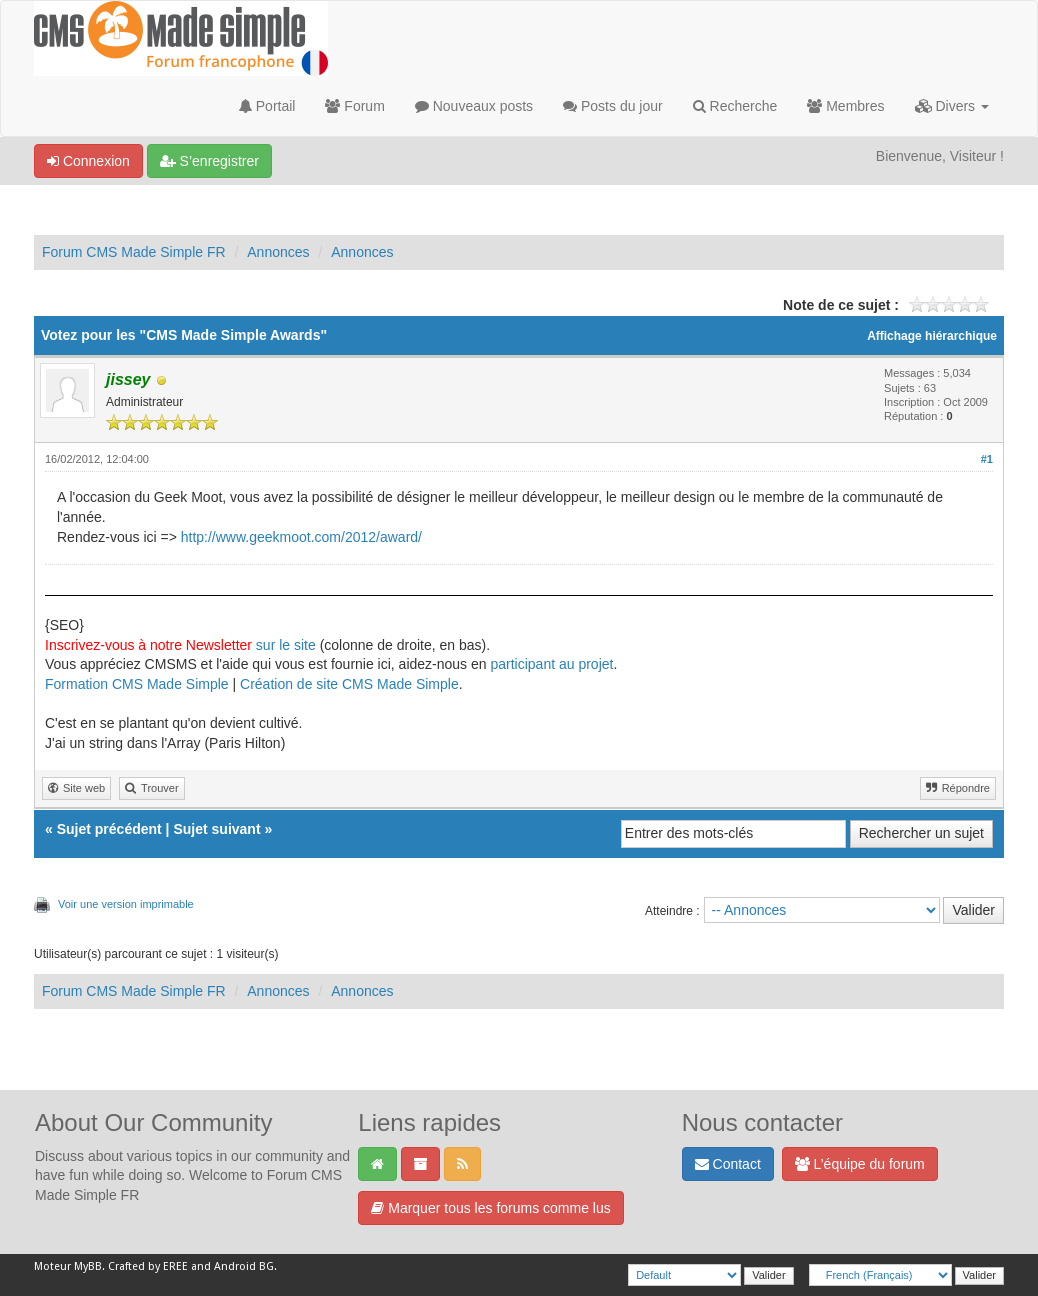 The height and width of the screenshot is (1296, 1038). What do you see at coordinates (490, 1208) in the screenshot?
I see `Marquer tous les forums comme lus` at bounding box center [490, 1208].